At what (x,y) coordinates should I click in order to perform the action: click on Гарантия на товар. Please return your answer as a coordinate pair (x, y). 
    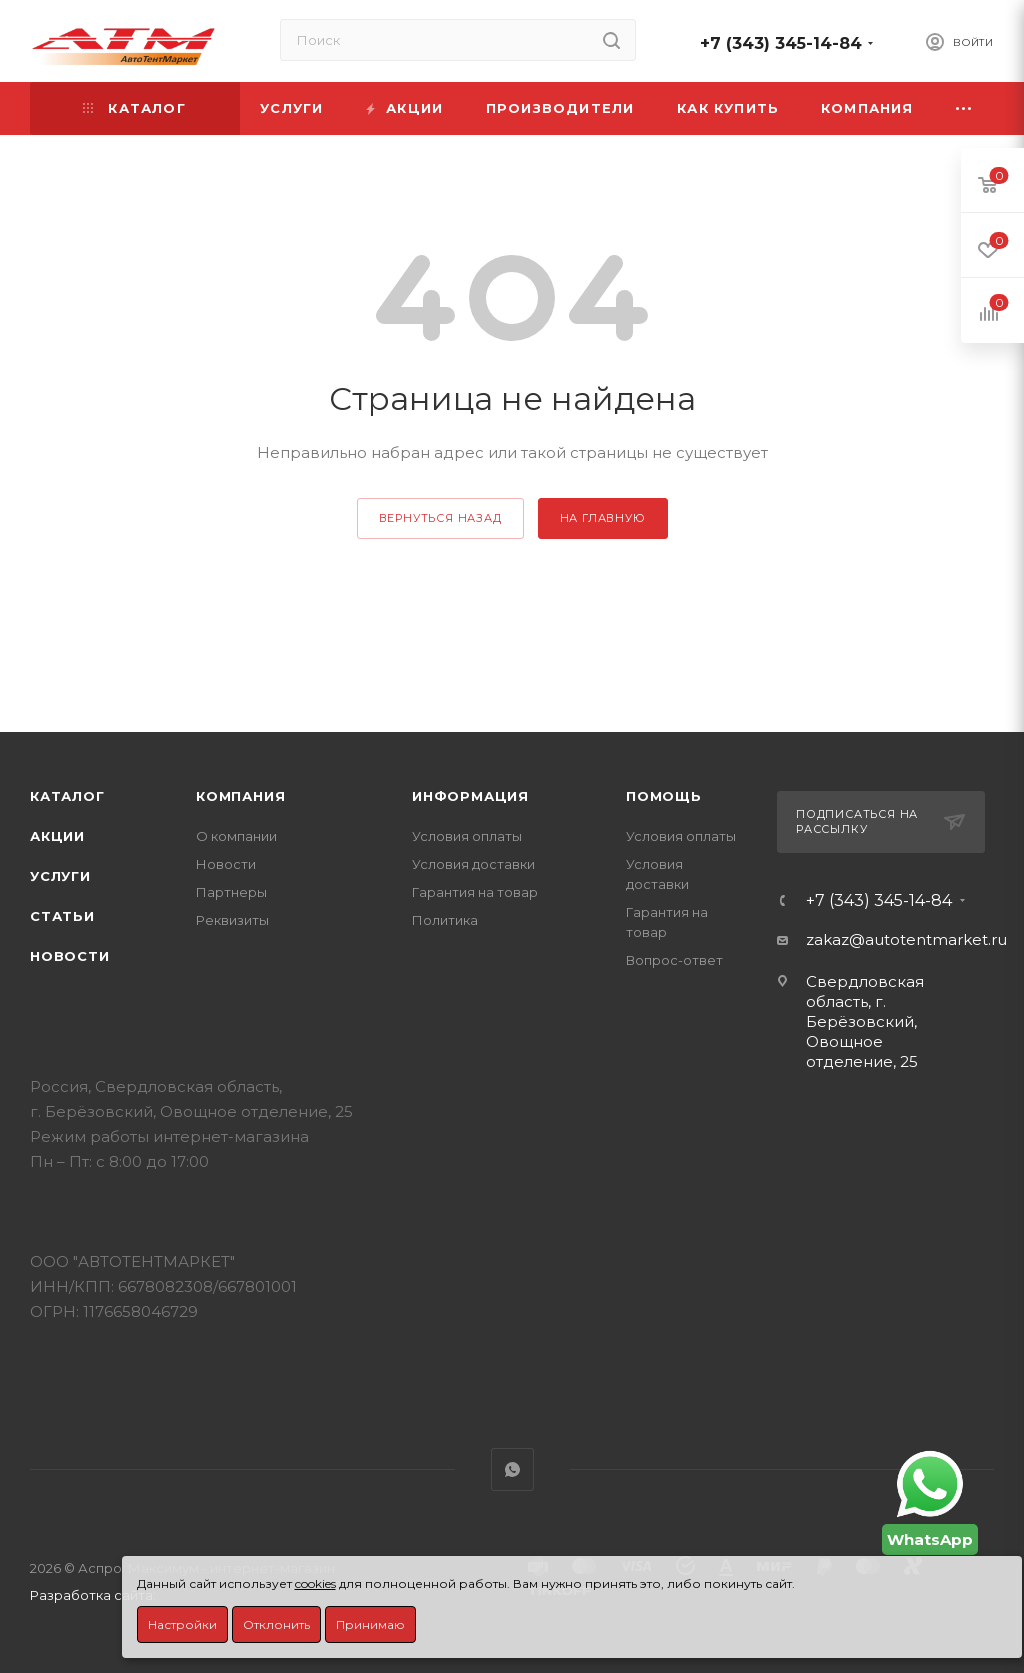
    Looking at the image, I should click on (475, 892).